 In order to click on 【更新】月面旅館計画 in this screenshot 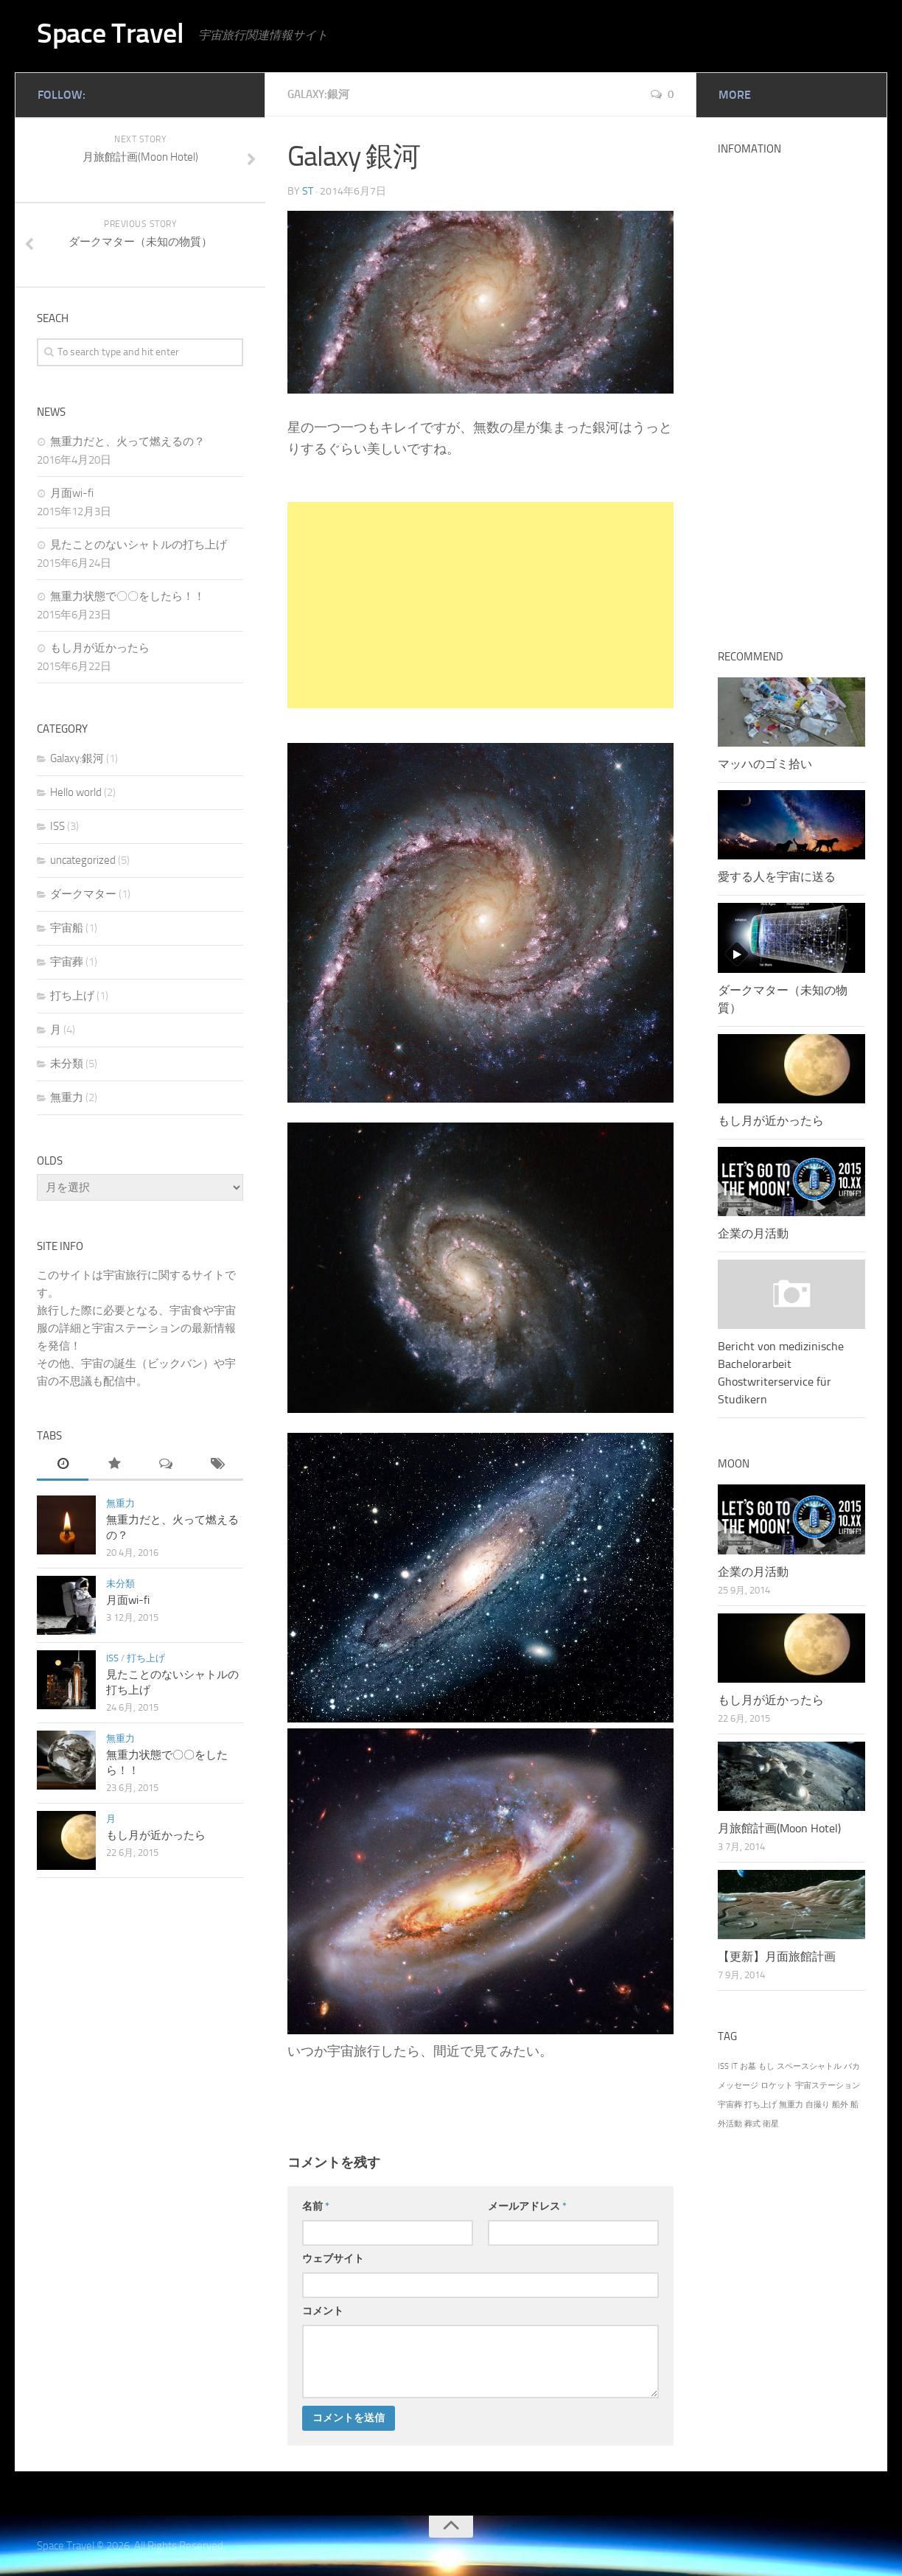, I will do `click(777, 1957)`.